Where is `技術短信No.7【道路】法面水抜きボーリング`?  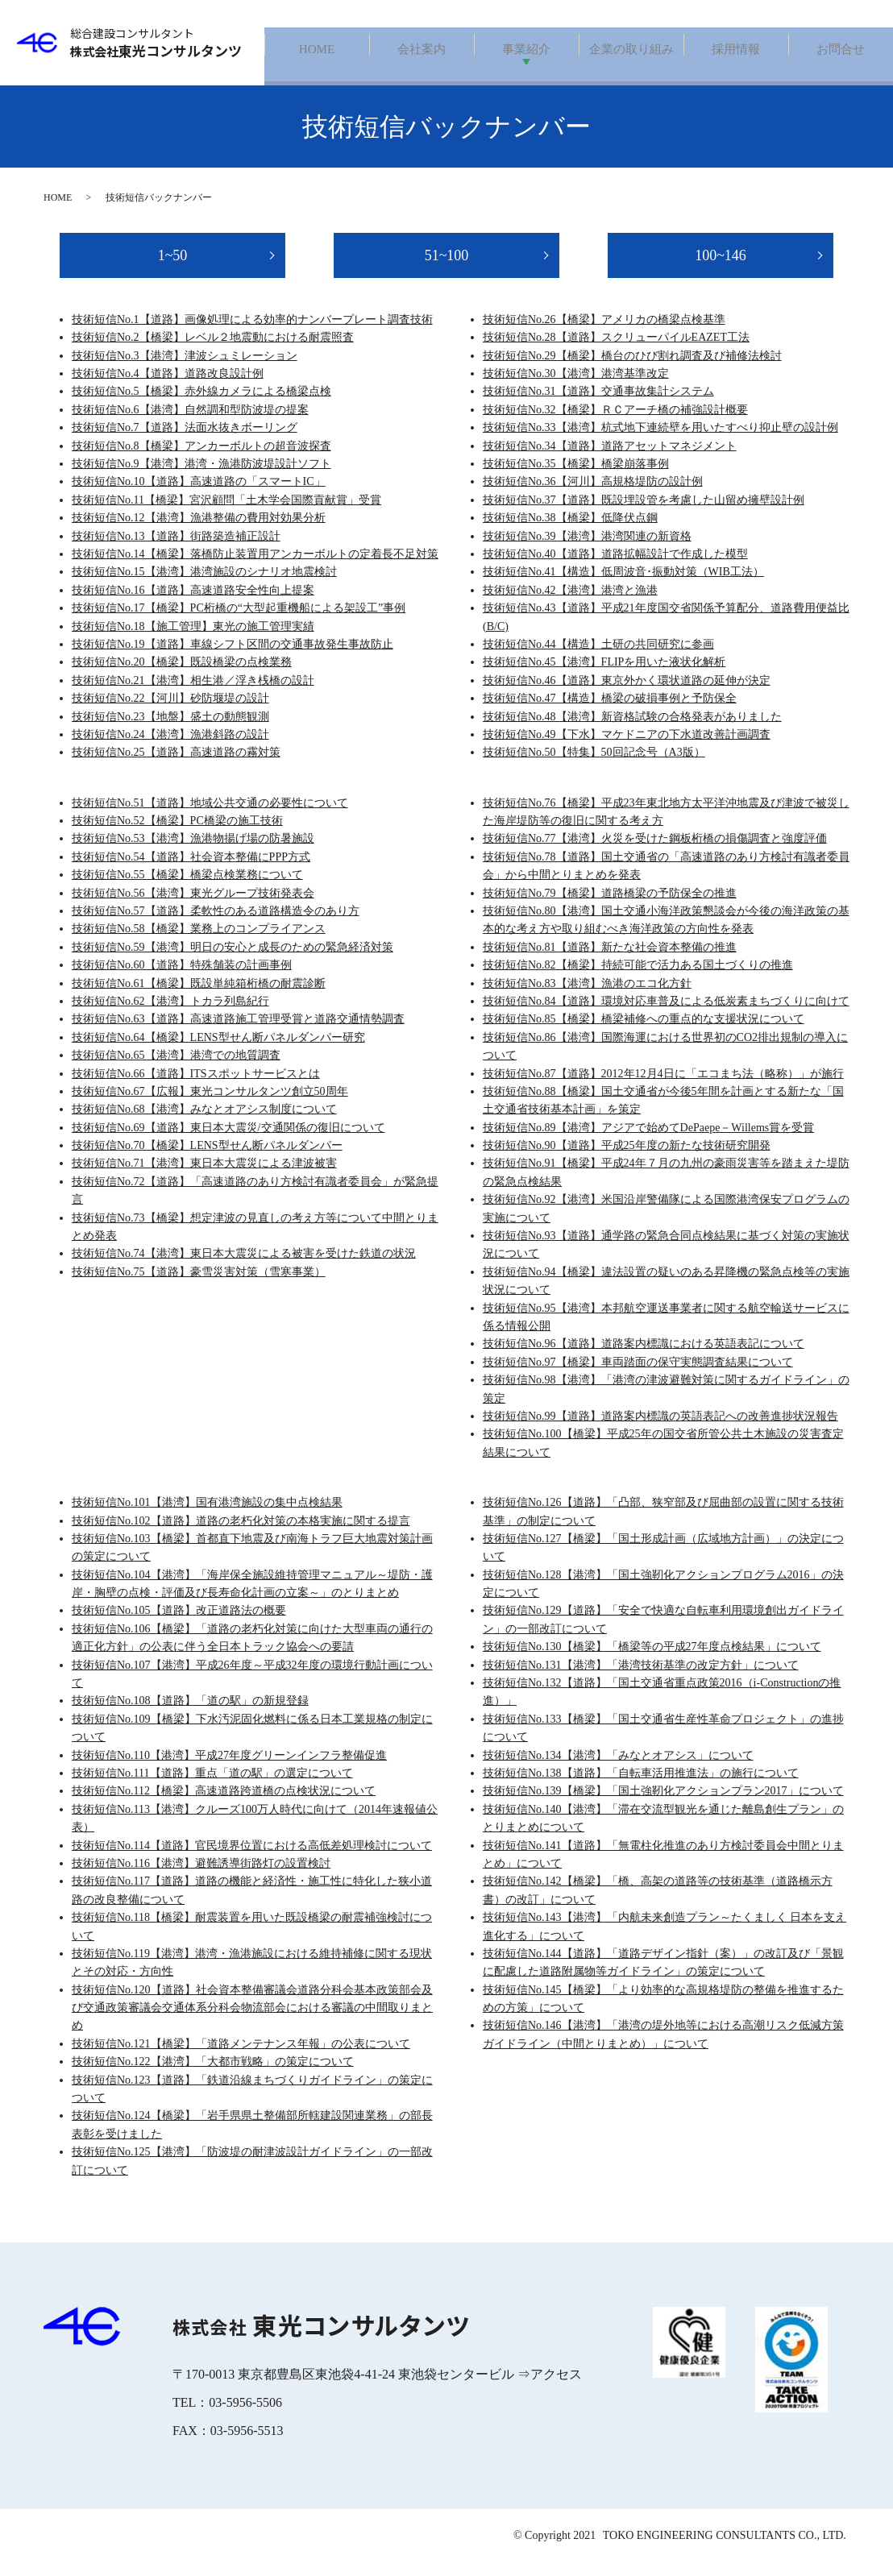
技術短信No.7【道路】法面水抜きボーリング is located at coordinates (184, 442).